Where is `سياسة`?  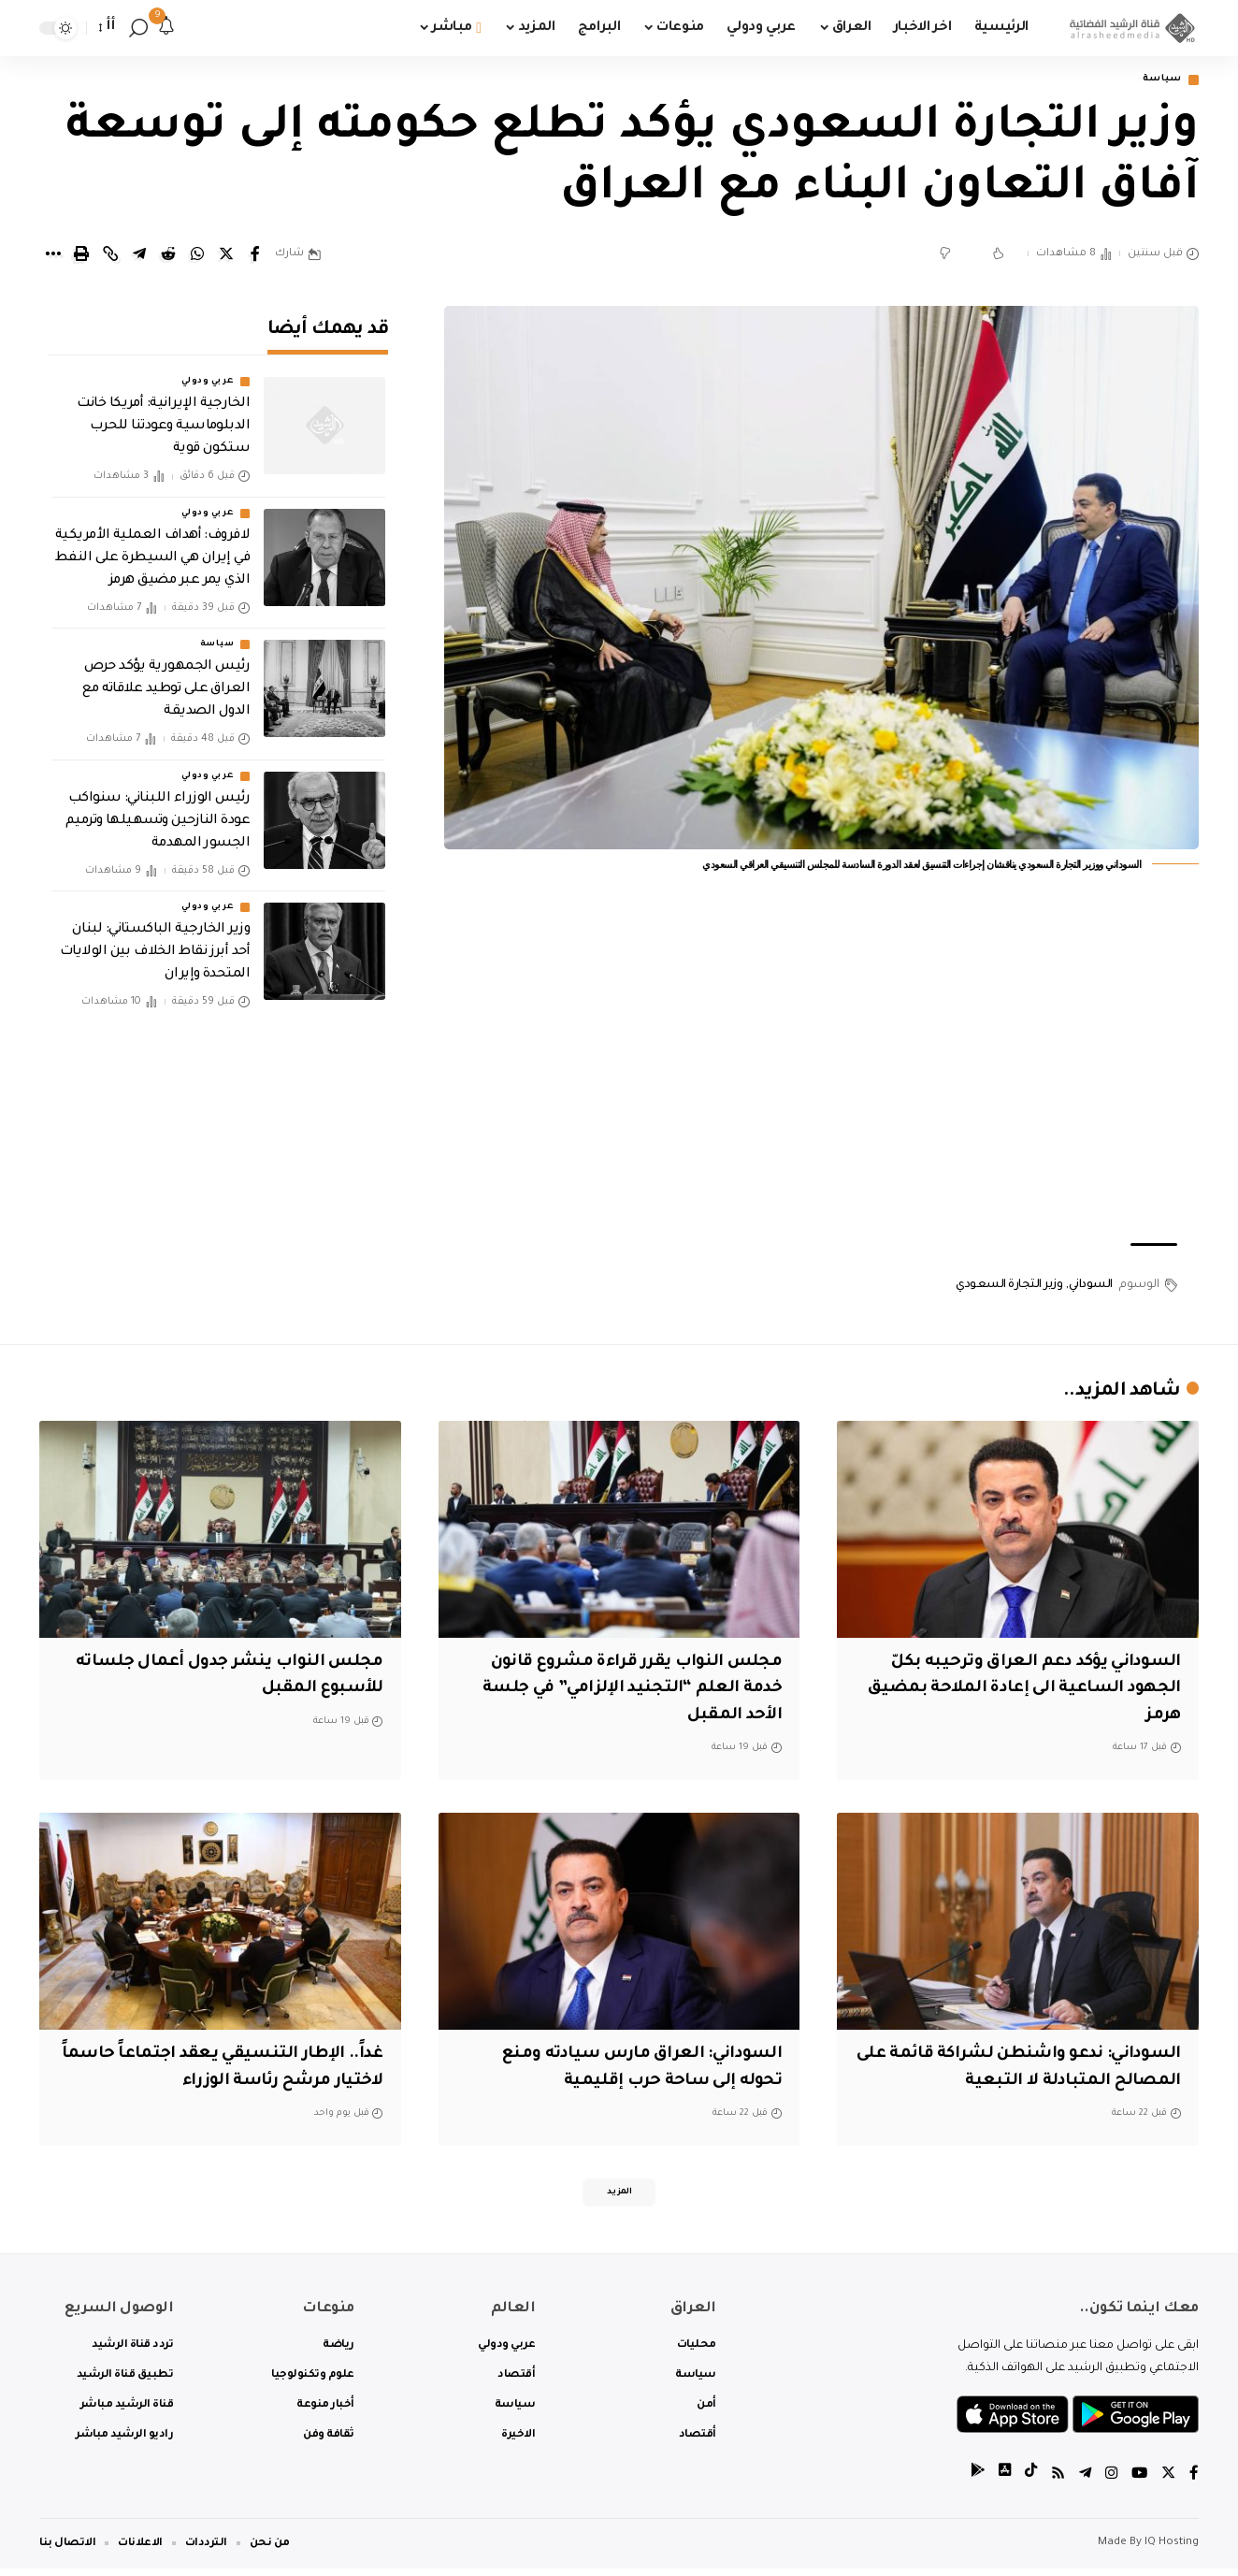
سياسة is located at coordinates (1157, 81).